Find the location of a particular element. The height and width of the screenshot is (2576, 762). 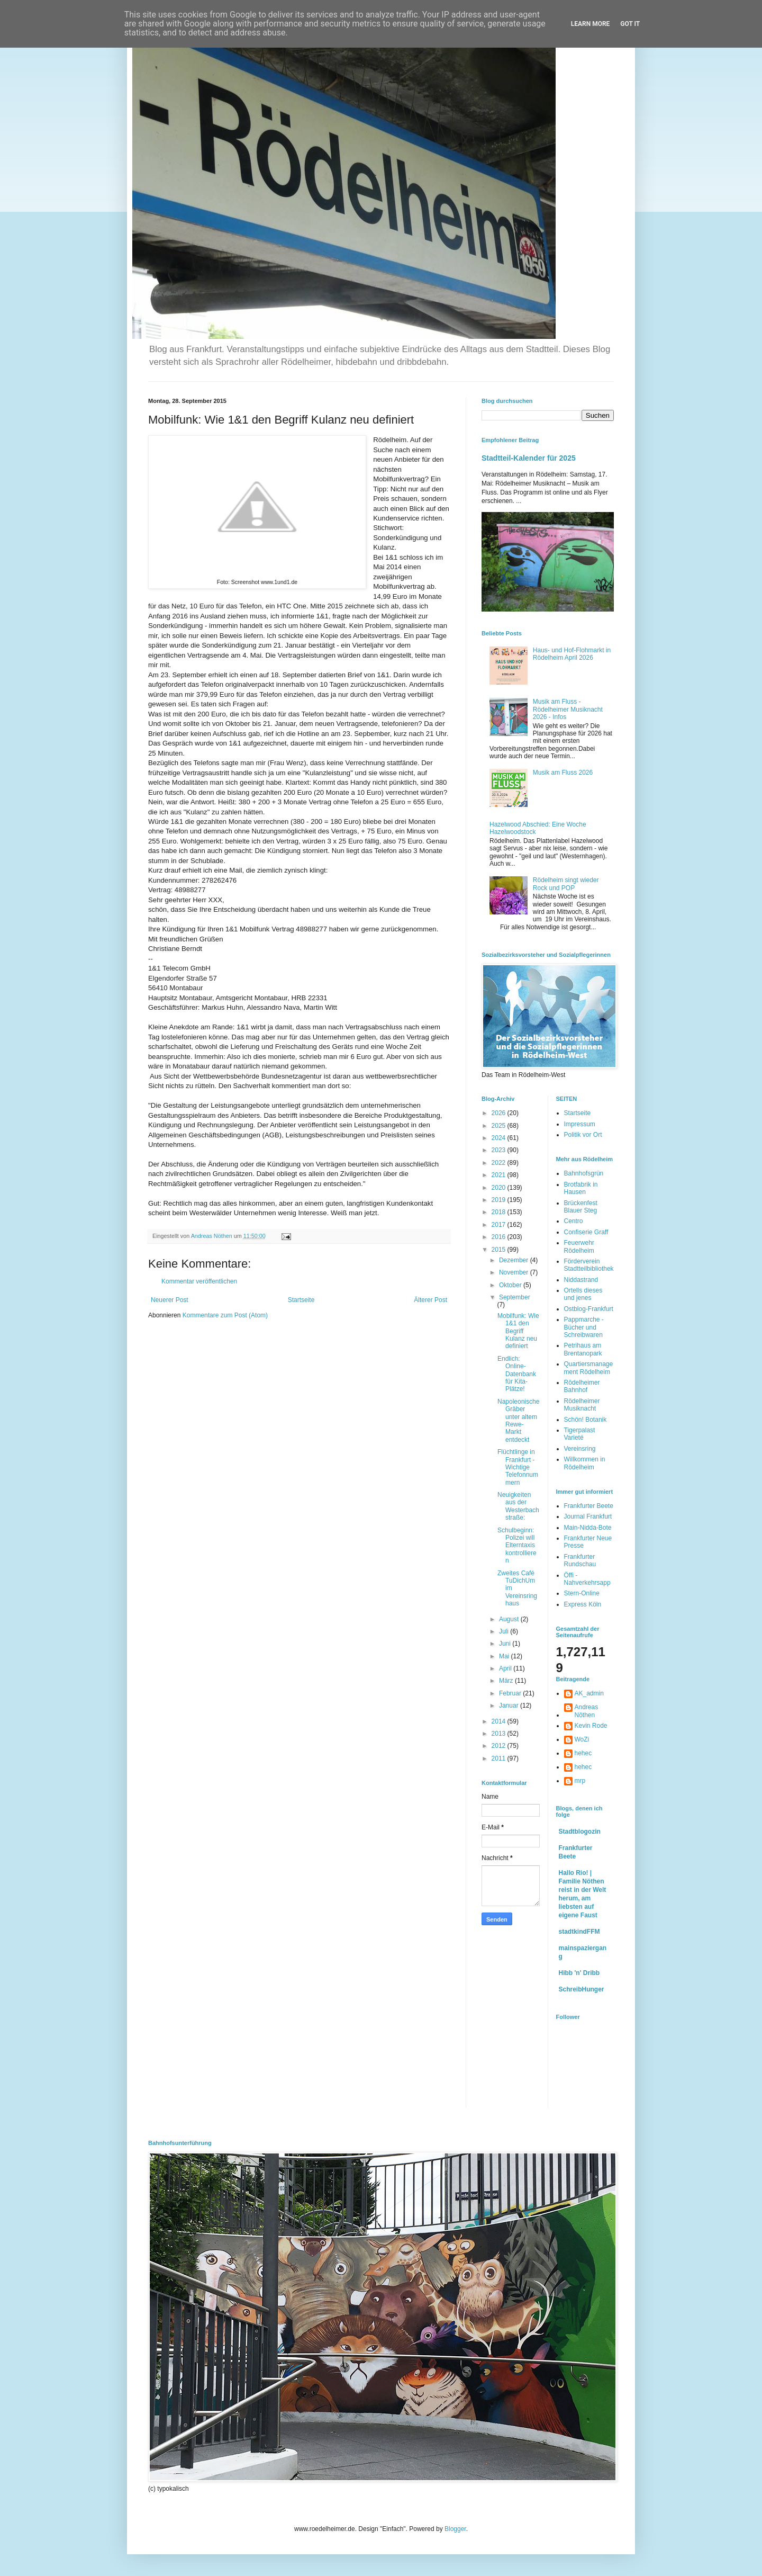

Neuerer Post is located at coordinates (169, 1300).